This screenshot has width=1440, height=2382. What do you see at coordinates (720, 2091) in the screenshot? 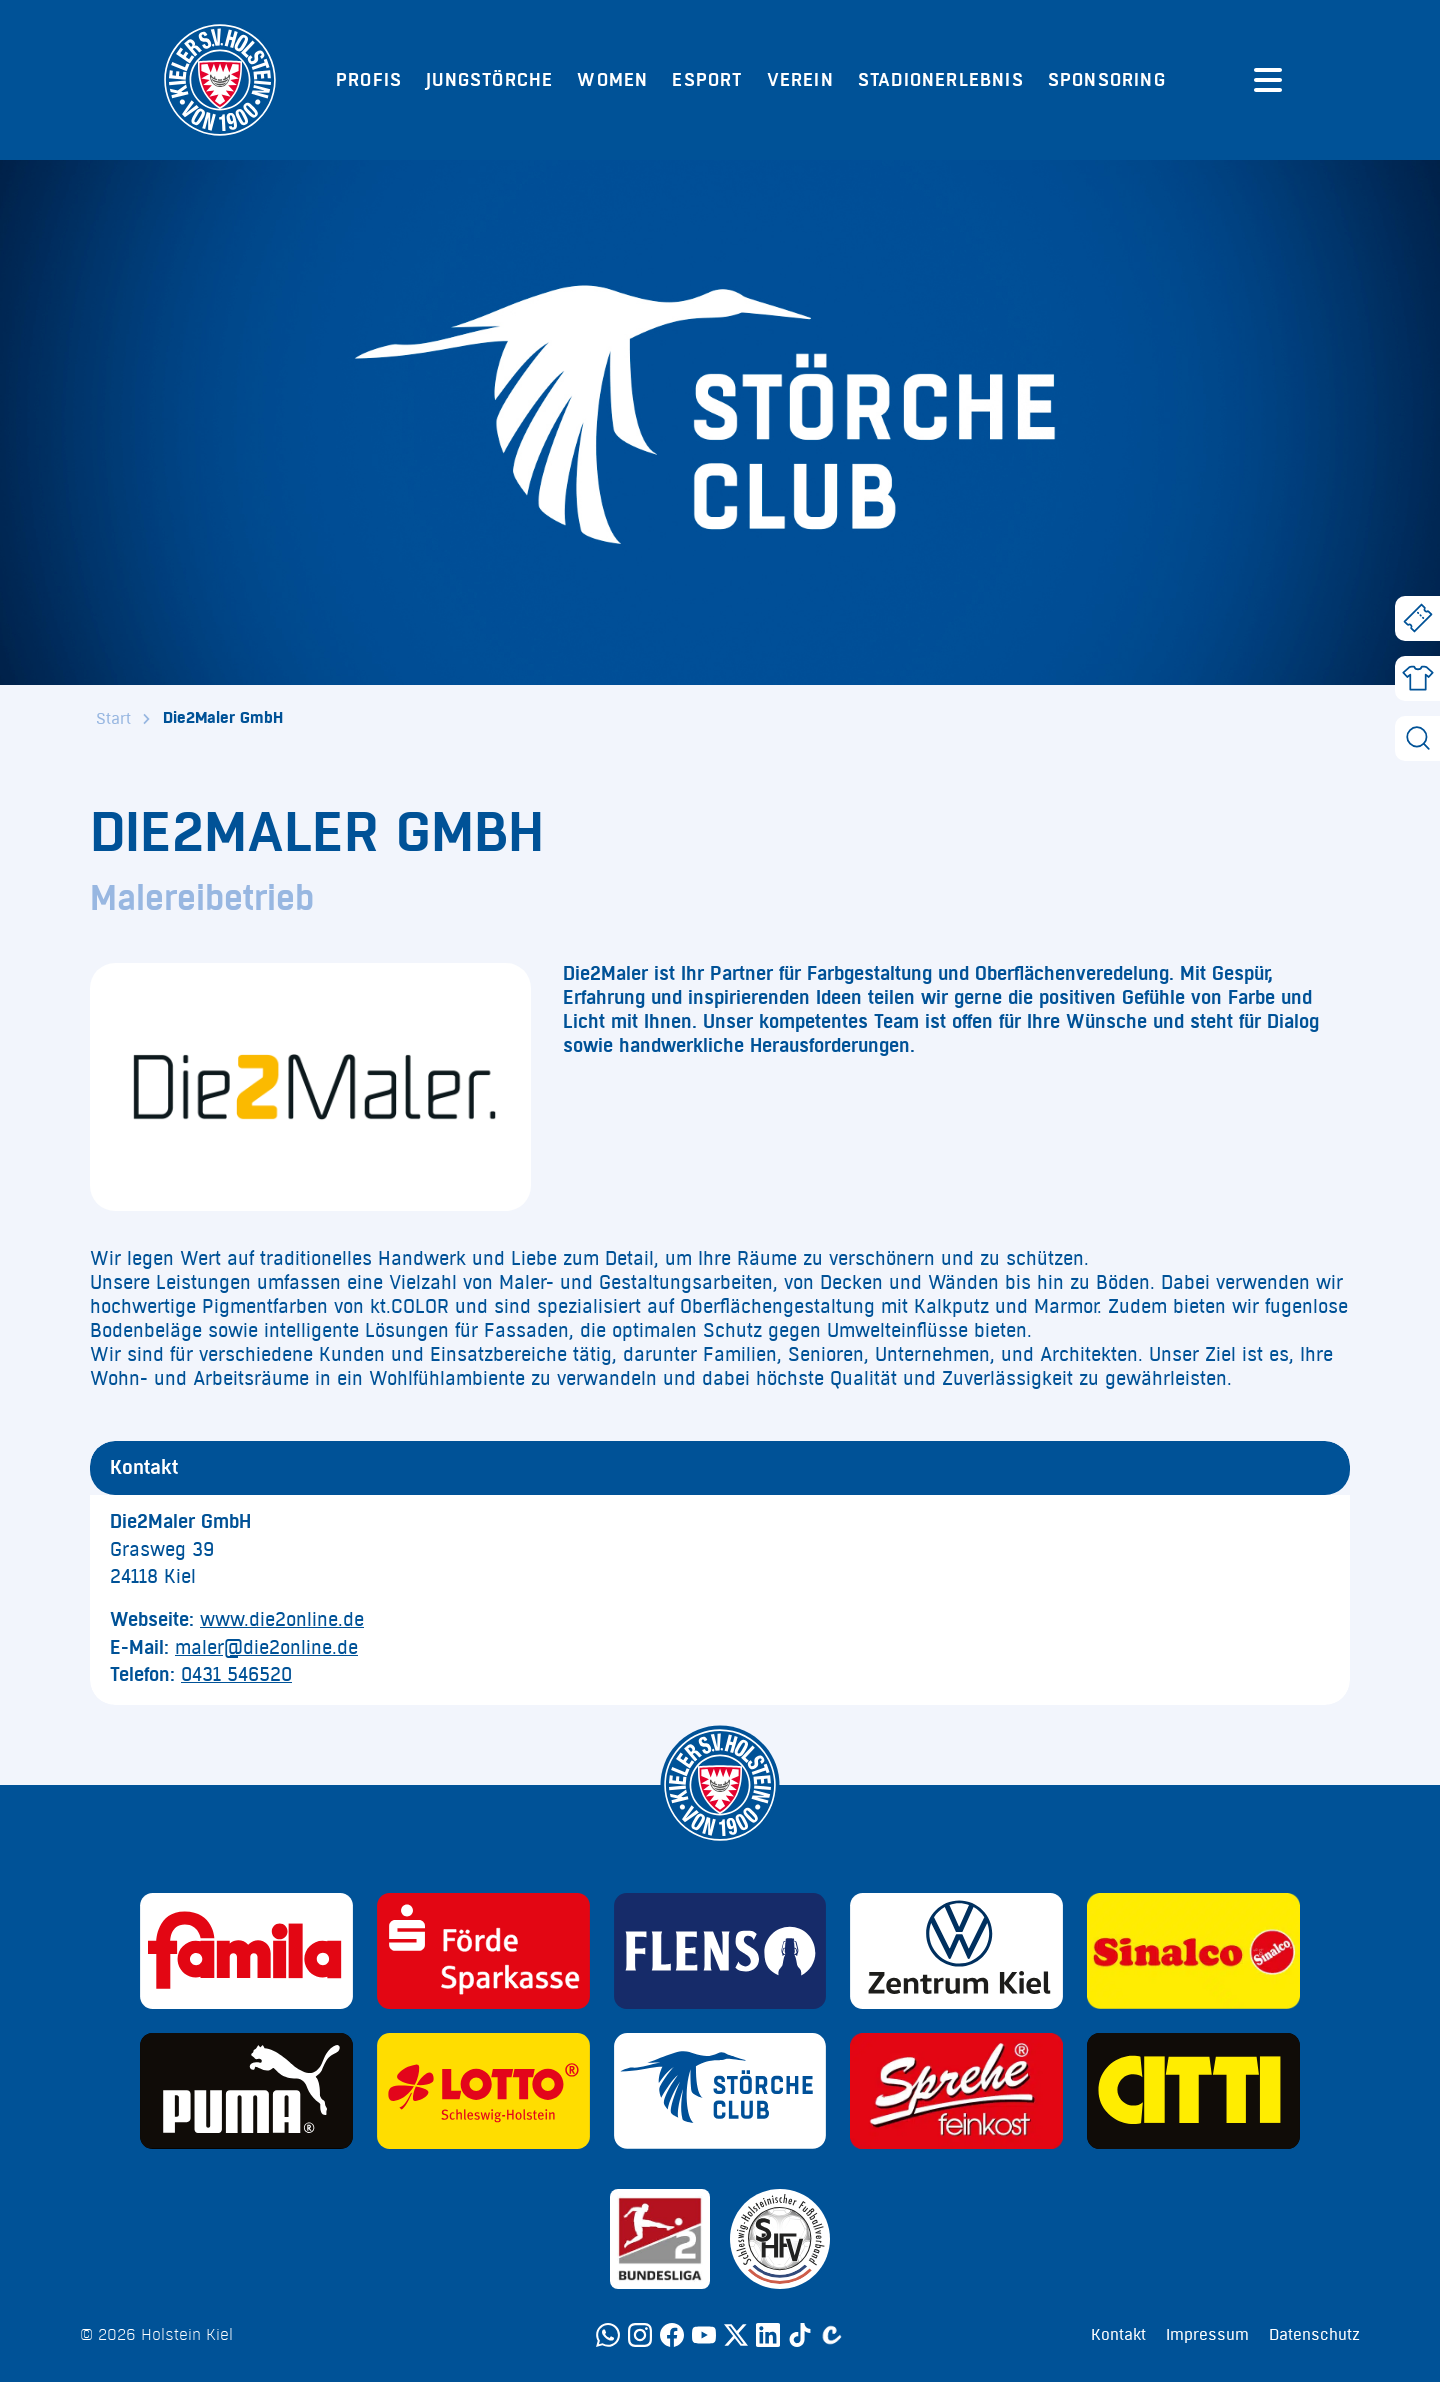
I see `[Sponsor: Störche Club]` at bounding box center [720, 2091].